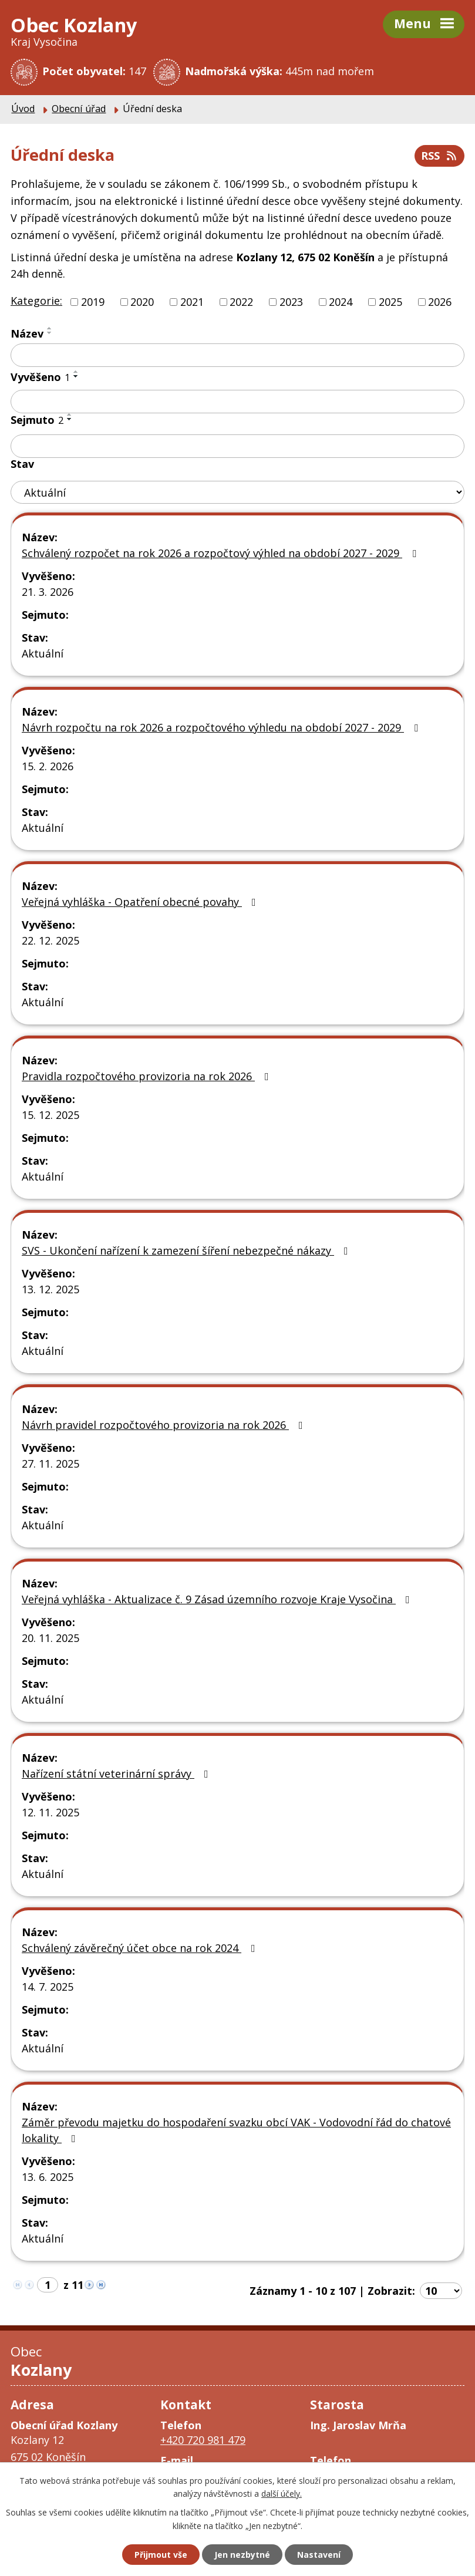  Describe the element at coordinates (50, 940) in the screenshot. I see `22. 12. 2025` at that location.